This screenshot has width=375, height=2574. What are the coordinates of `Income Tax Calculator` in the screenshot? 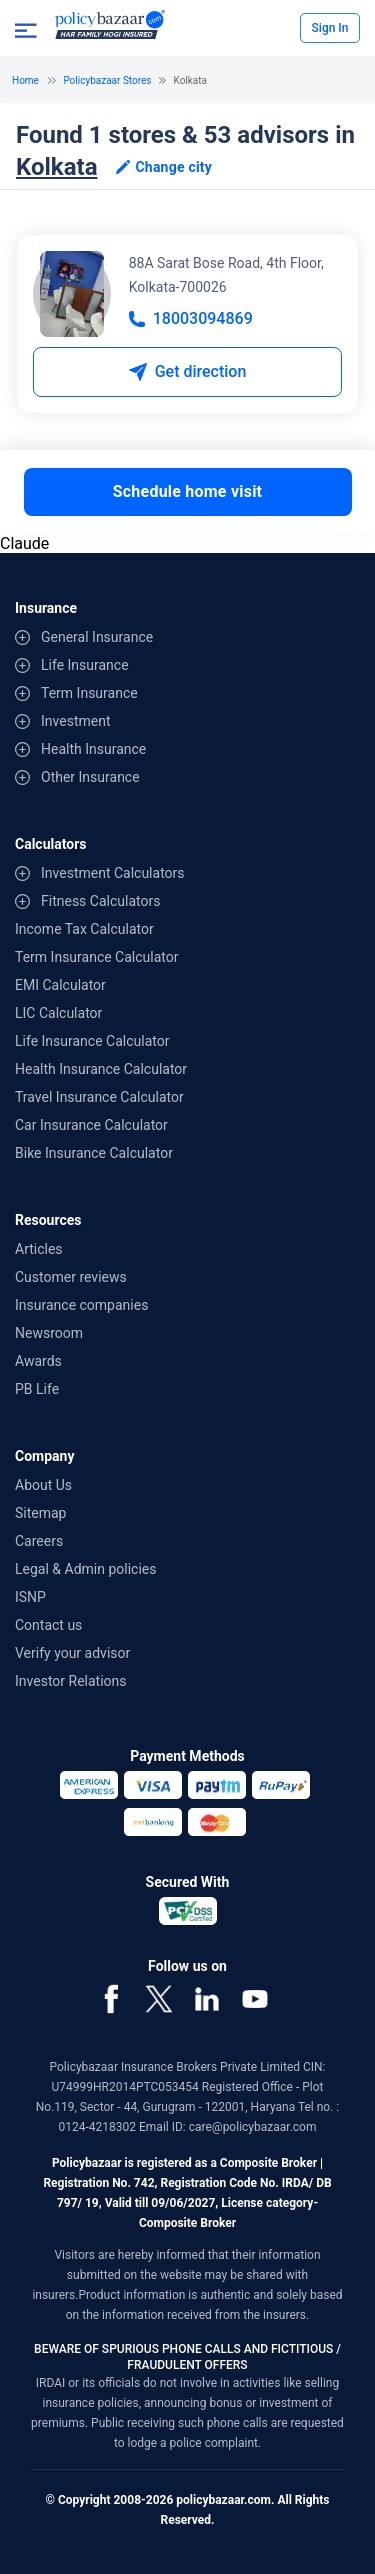 It's located at (84, 929).